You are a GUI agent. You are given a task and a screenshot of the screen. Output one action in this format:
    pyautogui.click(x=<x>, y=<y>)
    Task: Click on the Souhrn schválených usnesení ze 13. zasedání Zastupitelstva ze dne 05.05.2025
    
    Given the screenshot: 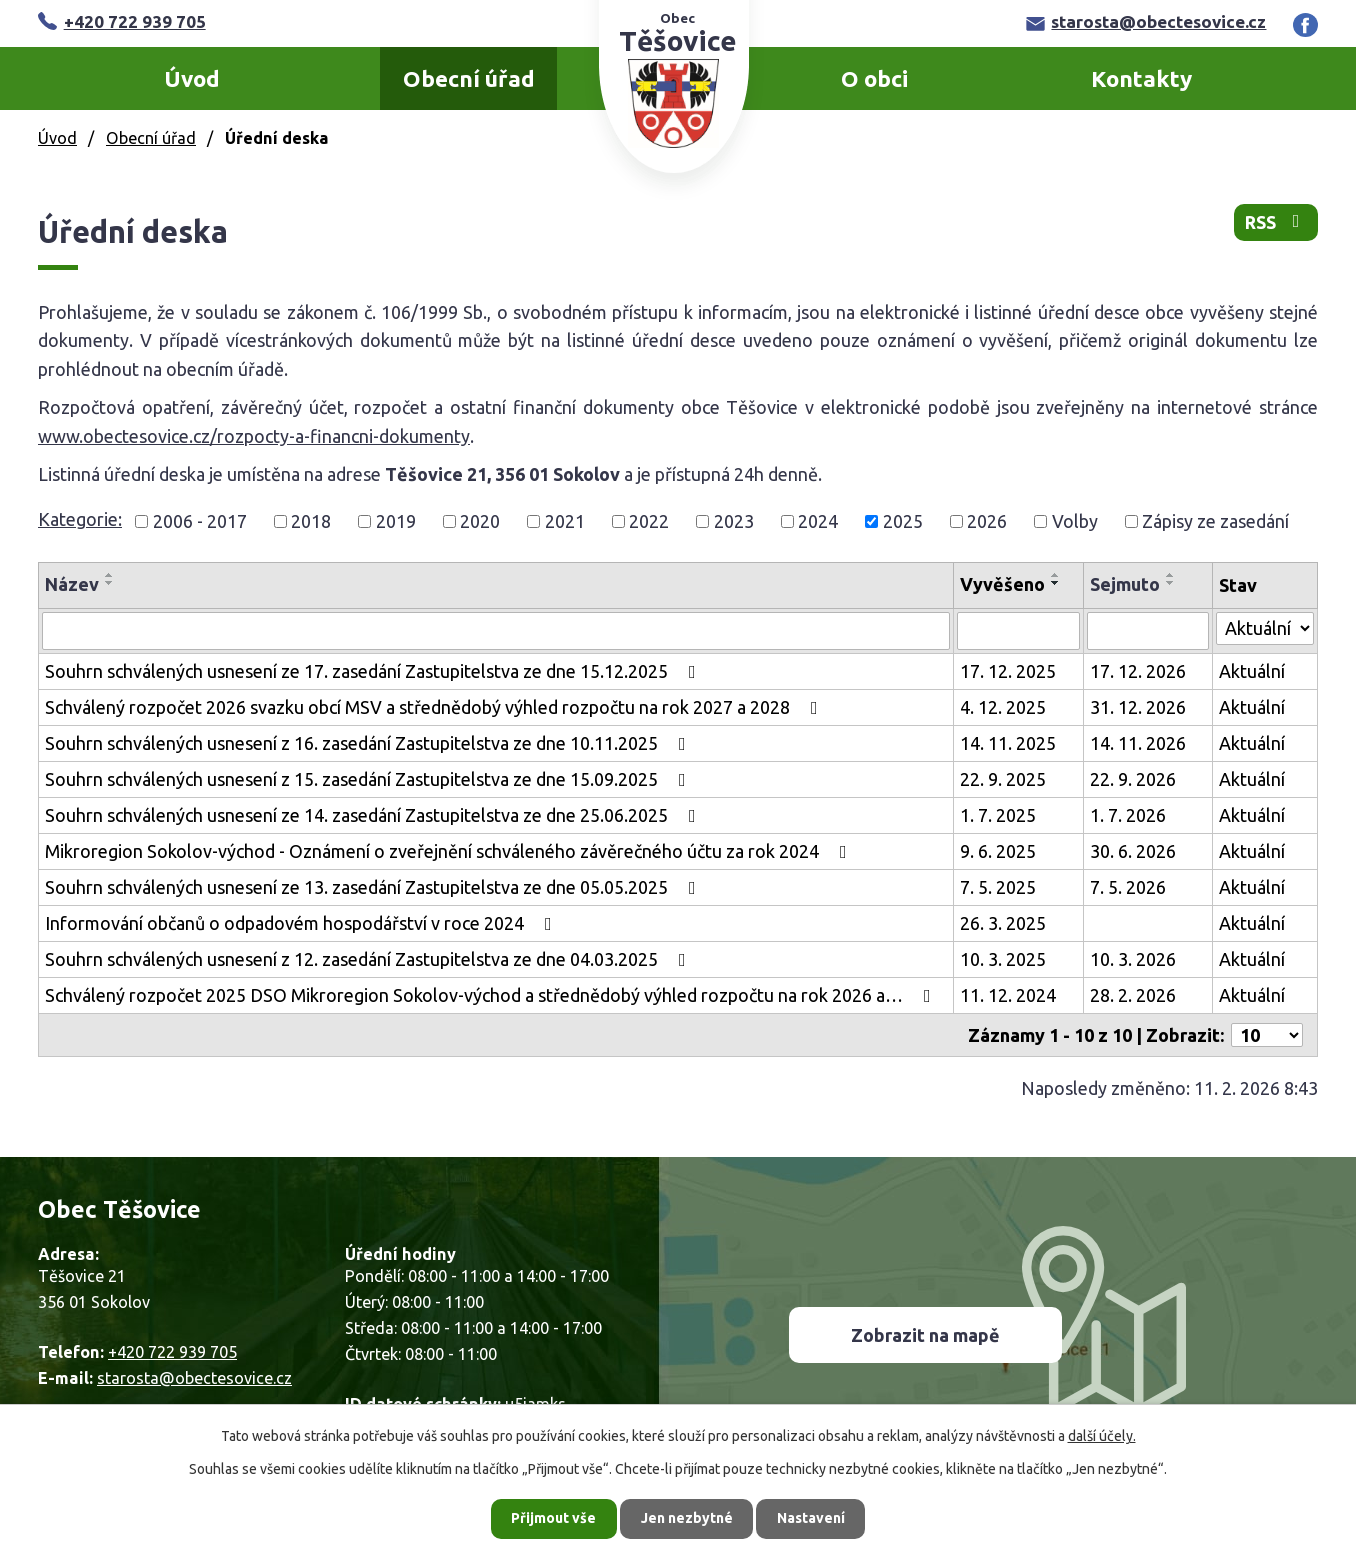 What is the action you would take?
    pyautogui.click(x=374, y=887)
    